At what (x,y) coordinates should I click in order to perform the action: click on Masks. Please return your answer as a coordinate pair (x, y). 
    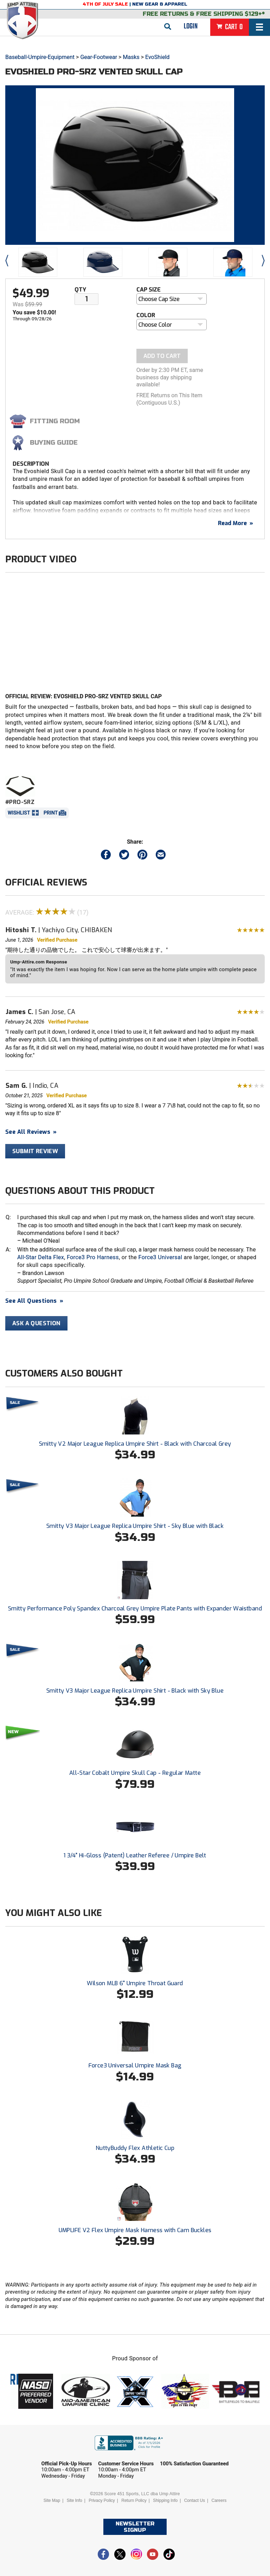
    Looking at the image, I should click on (131, 57).